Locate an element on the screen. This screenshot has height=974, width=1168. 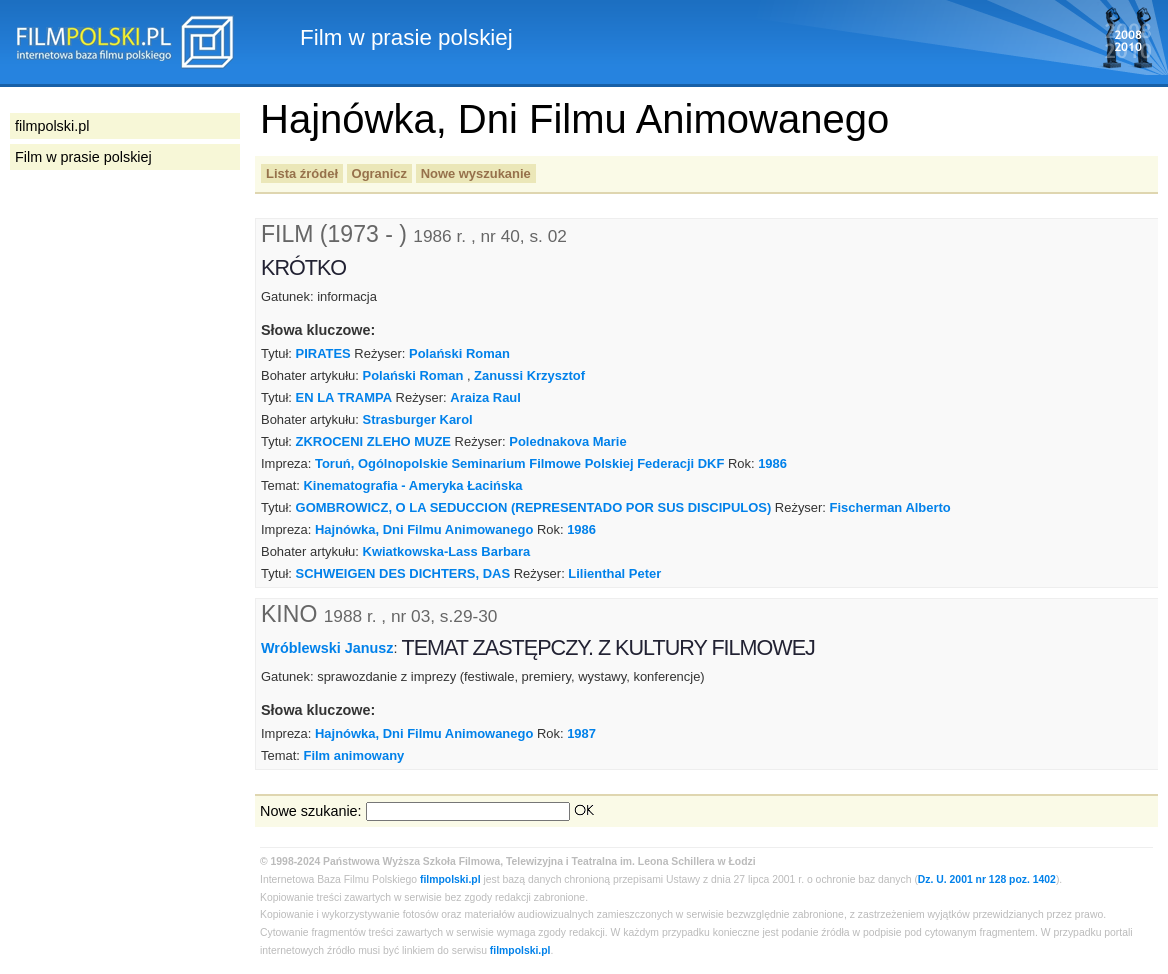
Wróblewski Janusz is located at coordinates (327, 648).